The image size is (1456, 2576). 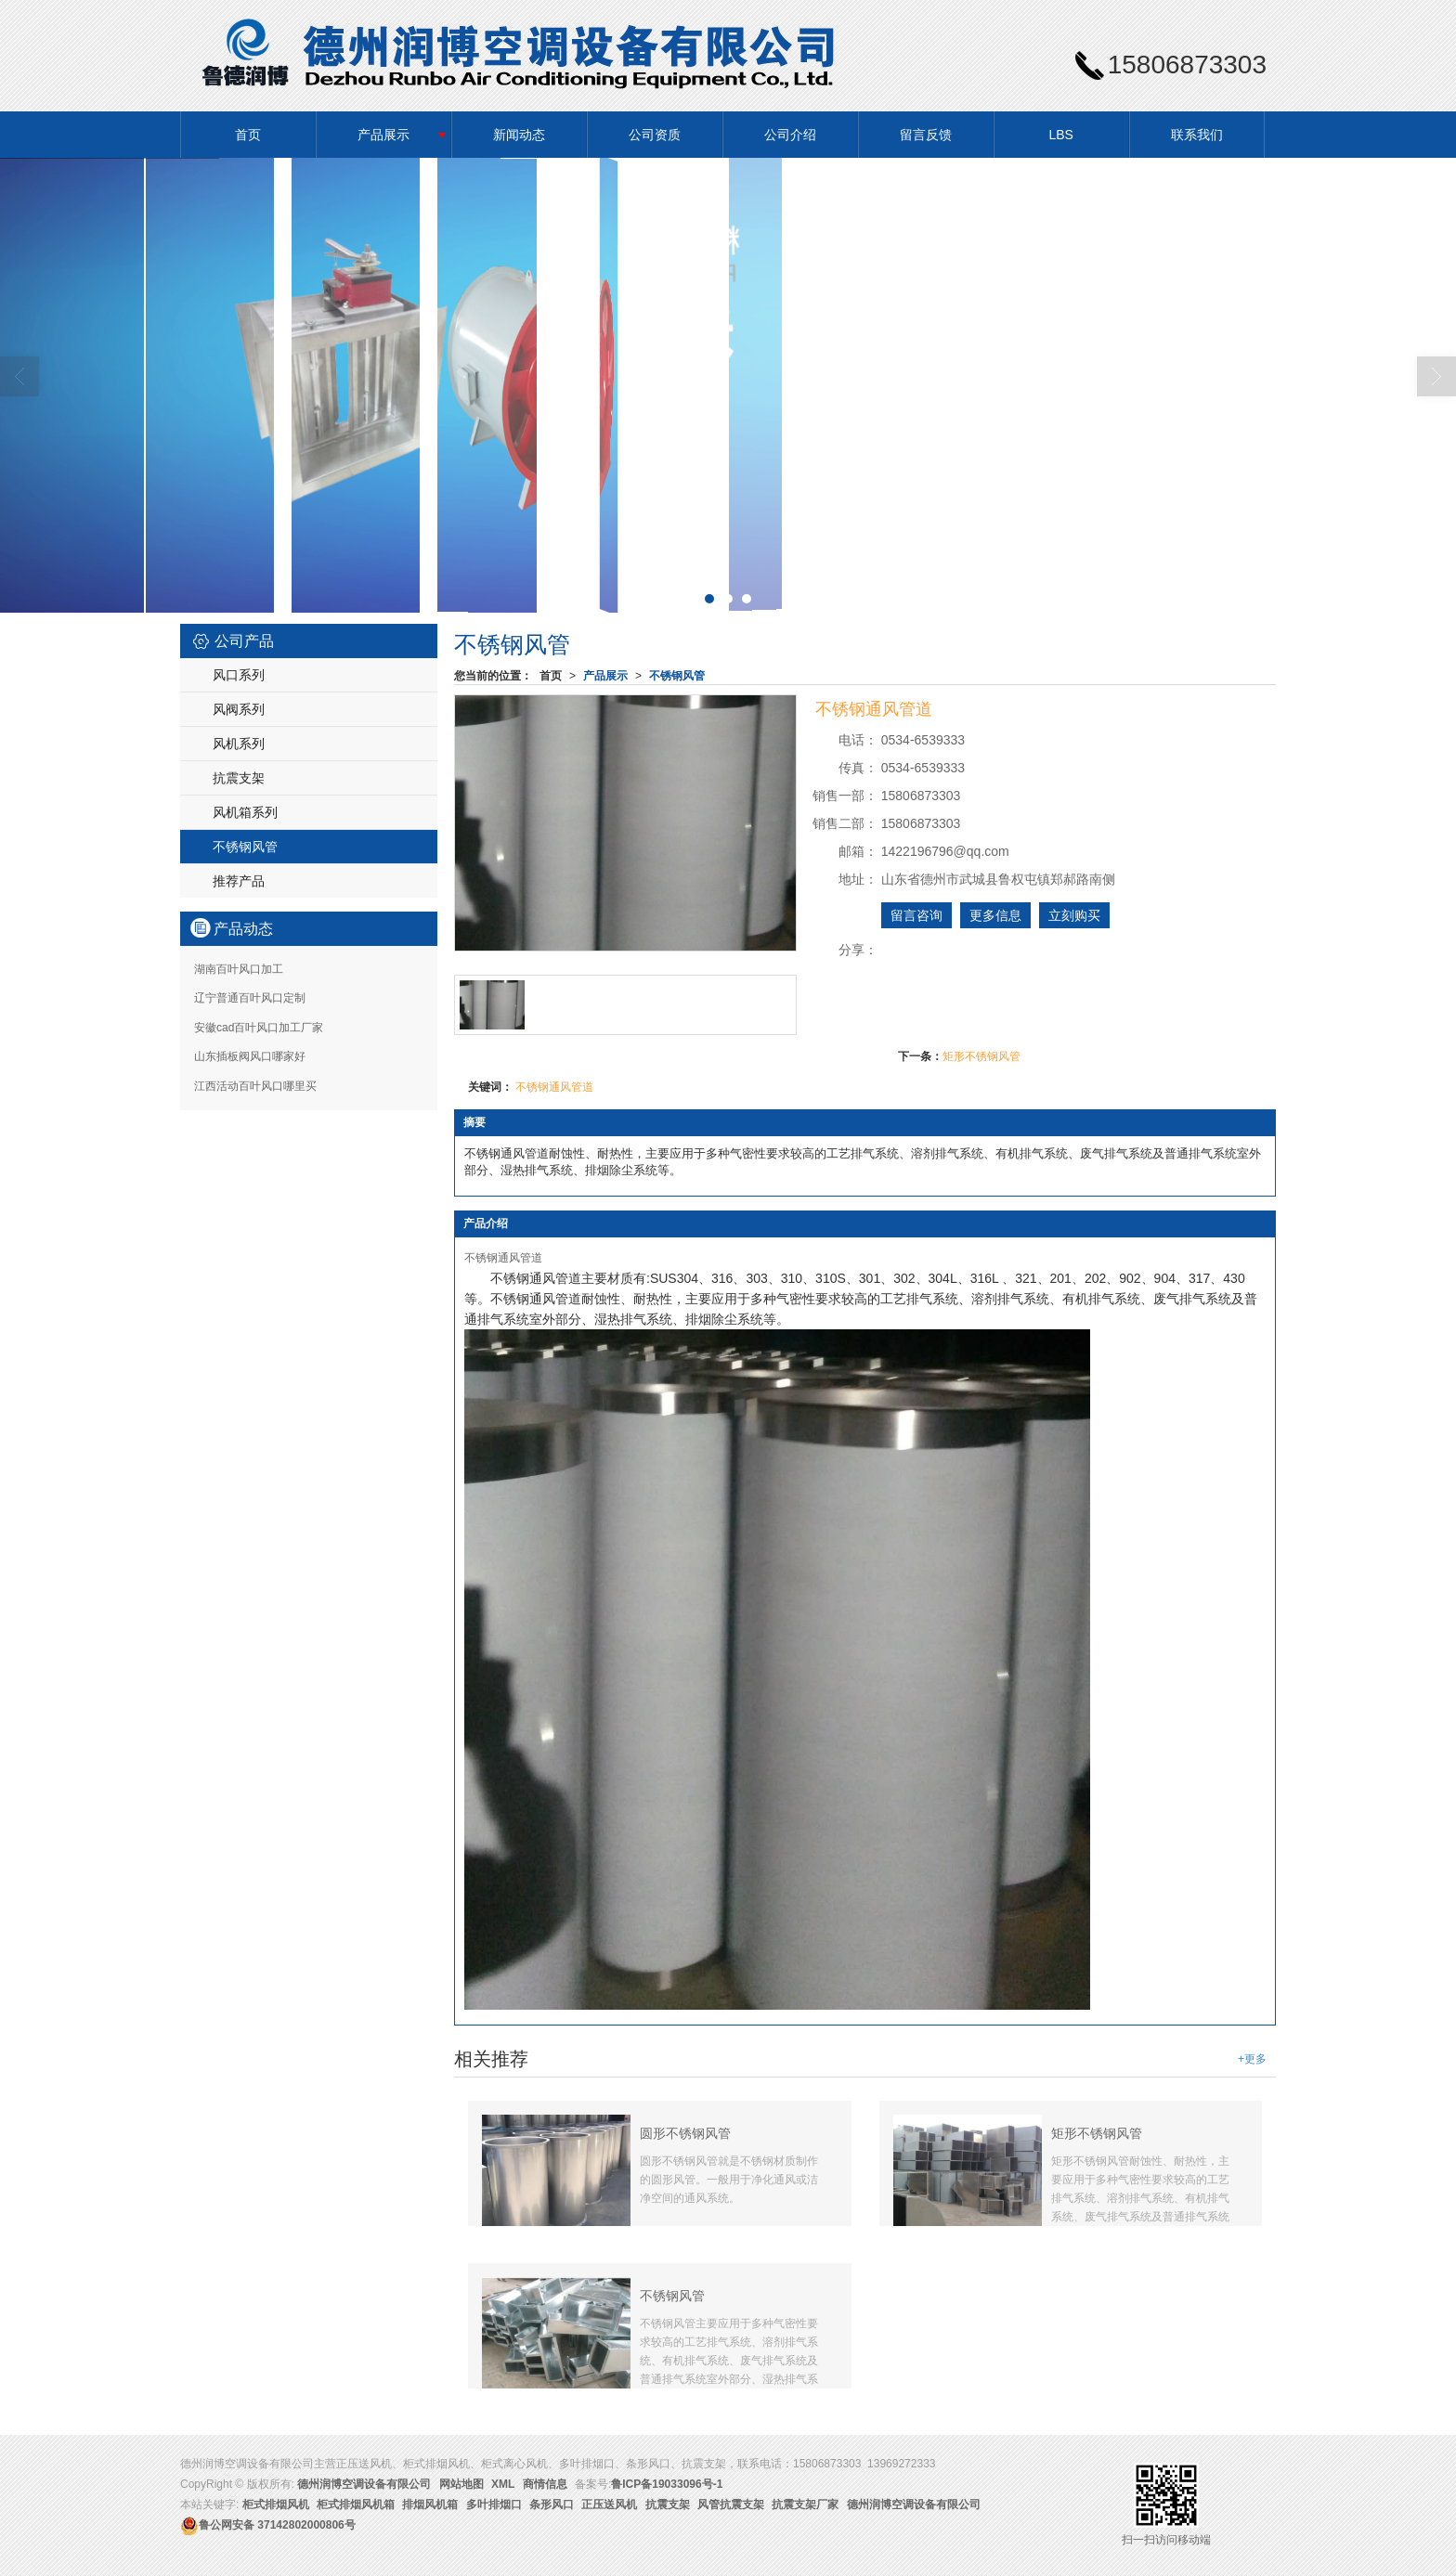 I want to click on 江西活动百叶风口哪里买, so click(x=255, y=1086).